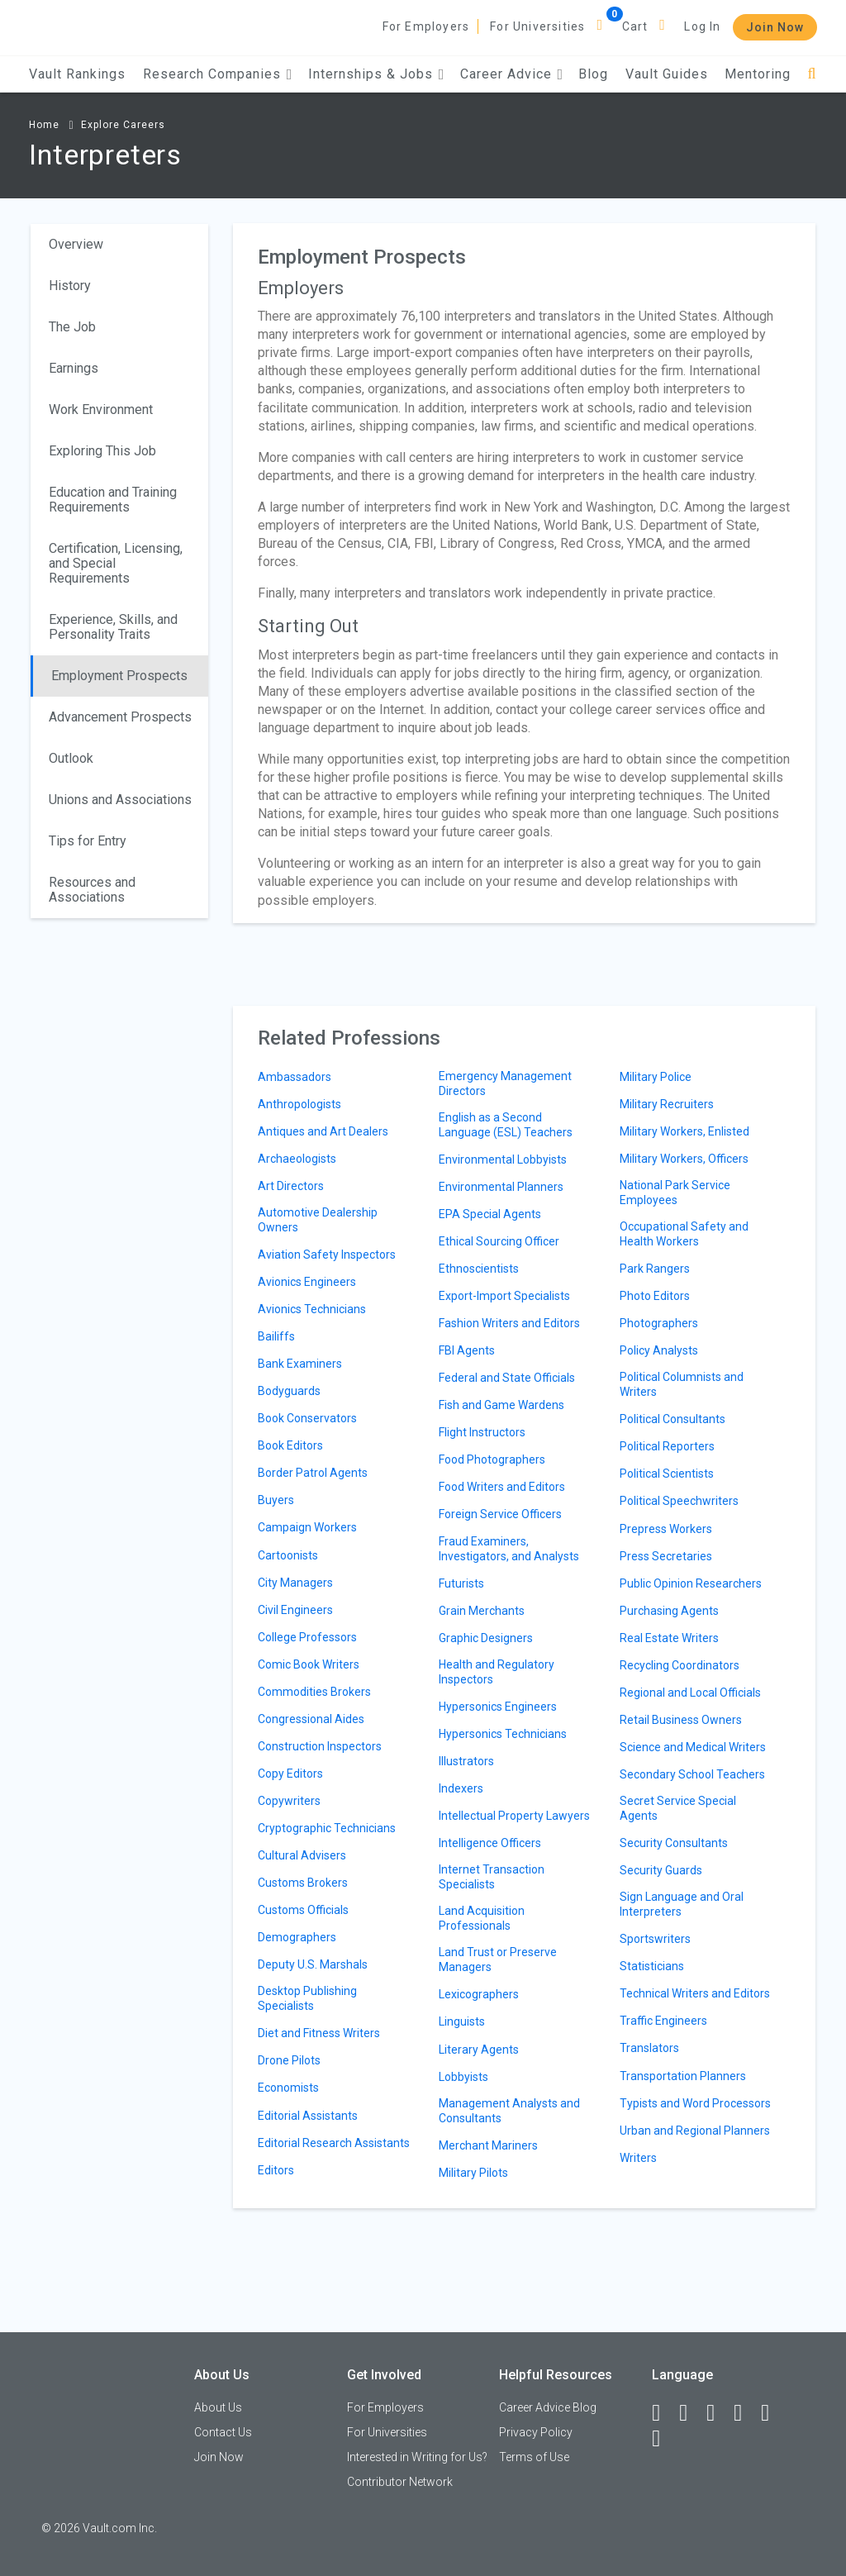 The height and width of the screenshot is (2576, 846). I want to click on Urban and Regional Planners, so click(695, 2130).